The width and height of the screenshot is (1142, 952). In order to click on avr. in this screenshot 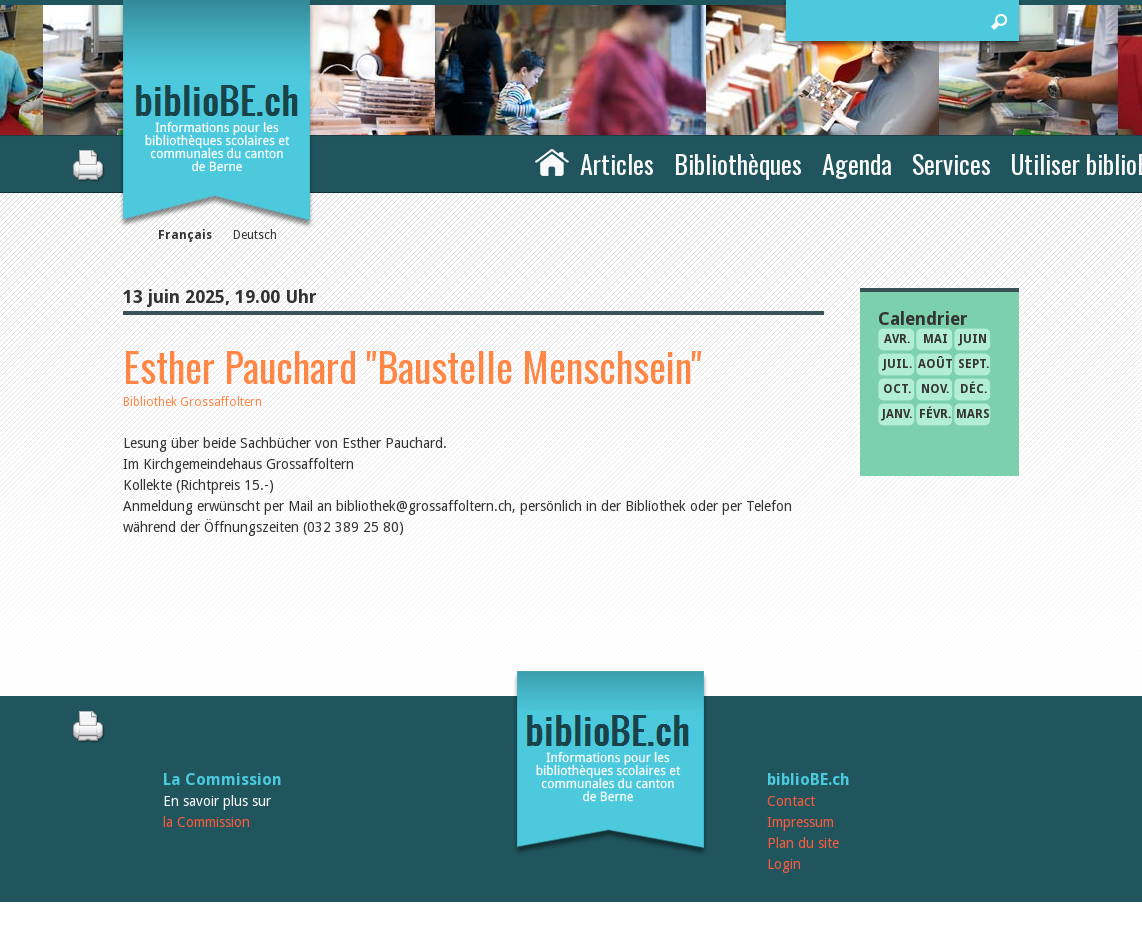, I will do `click(897, 339)`.